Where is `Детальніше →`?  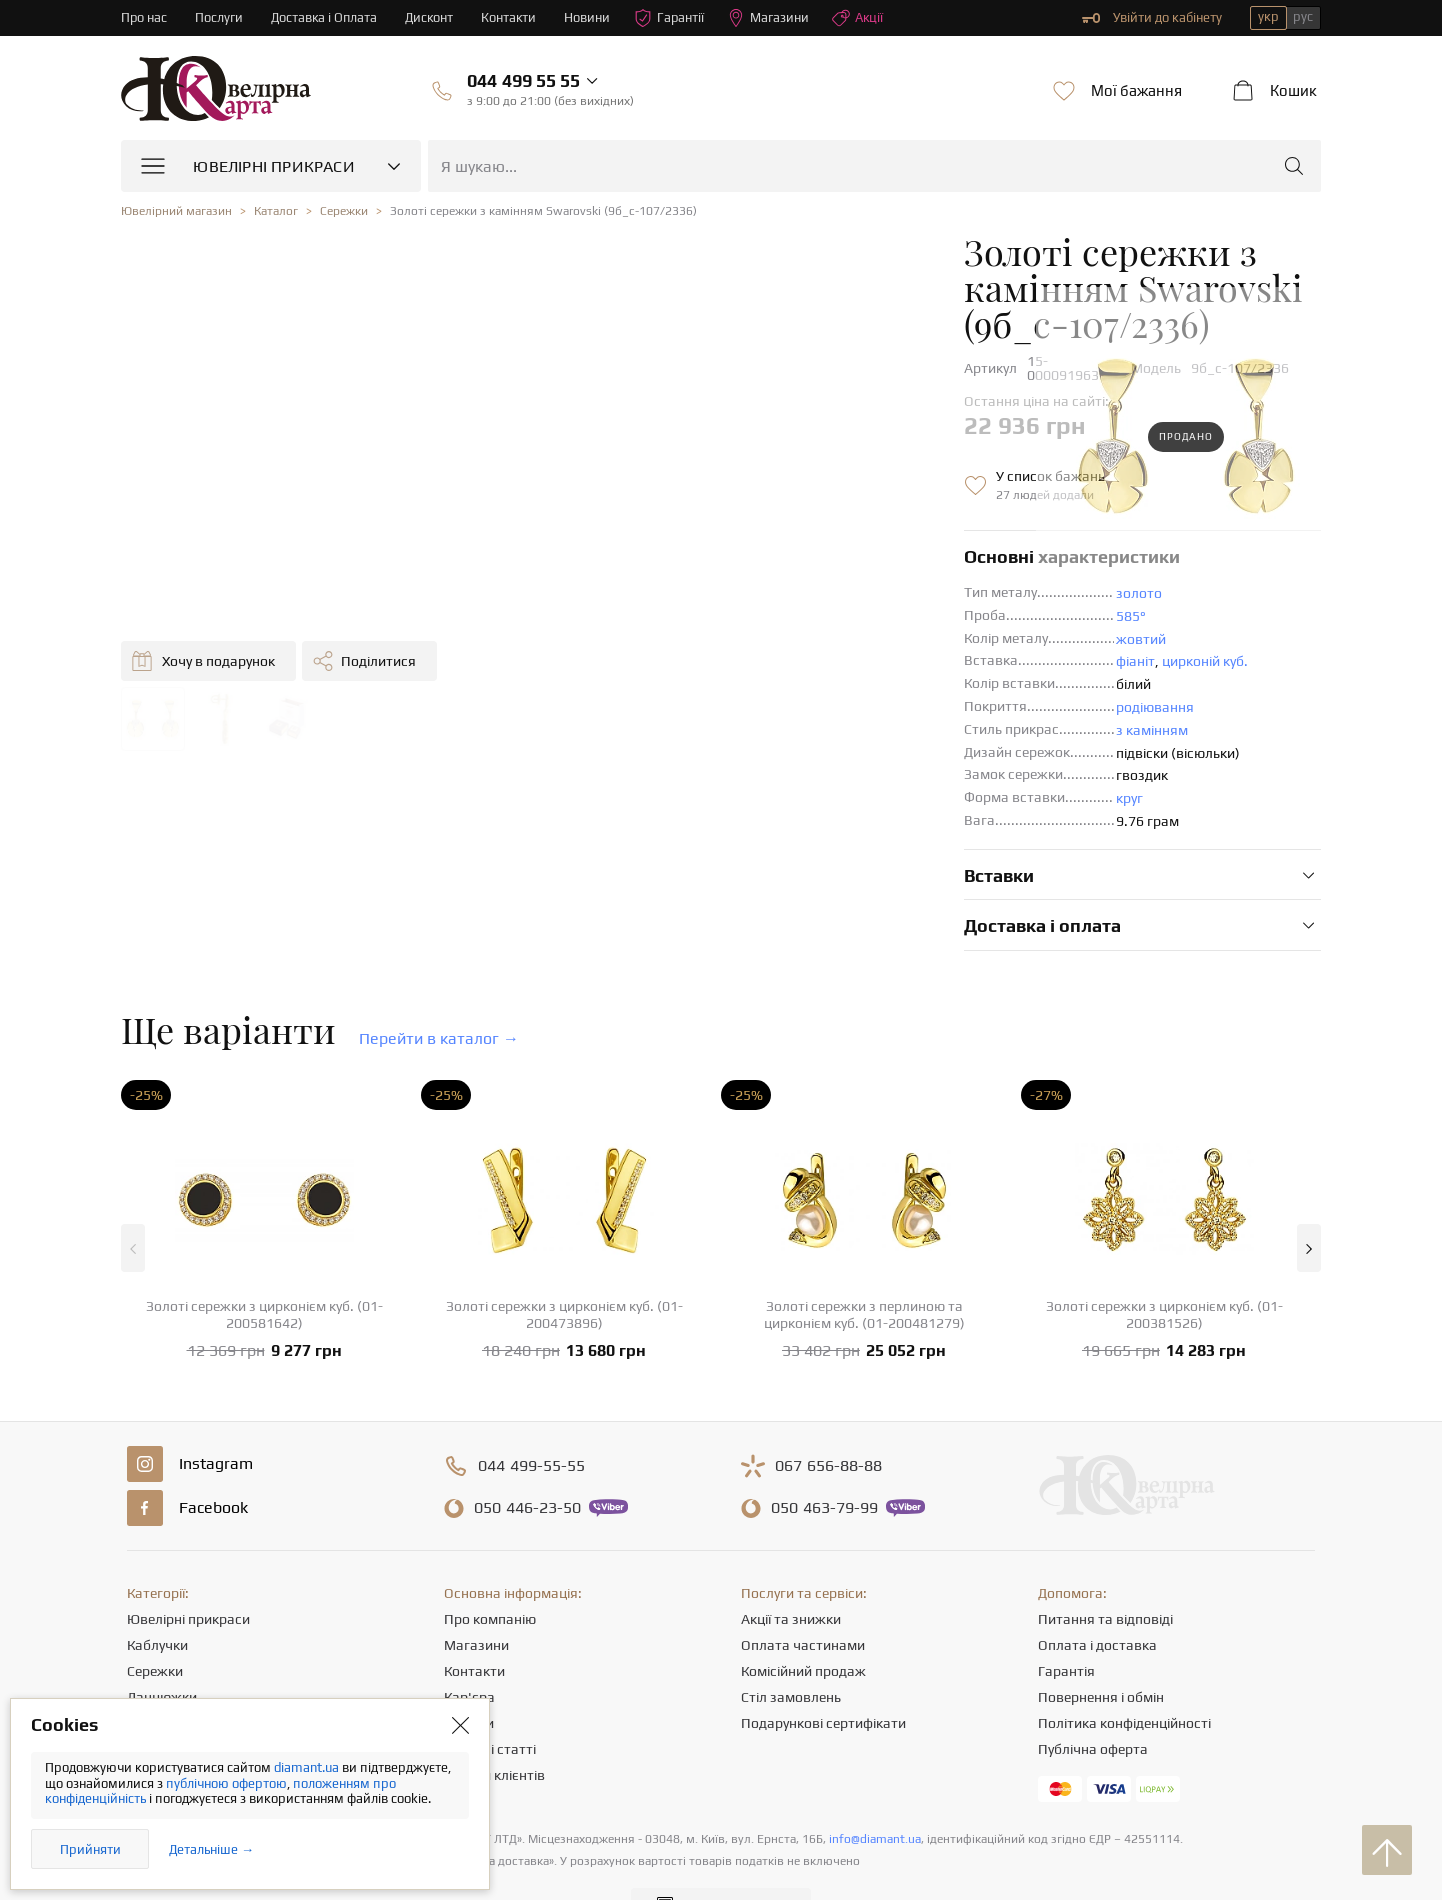 Детальніше → is located at coordinates (211, 1849).